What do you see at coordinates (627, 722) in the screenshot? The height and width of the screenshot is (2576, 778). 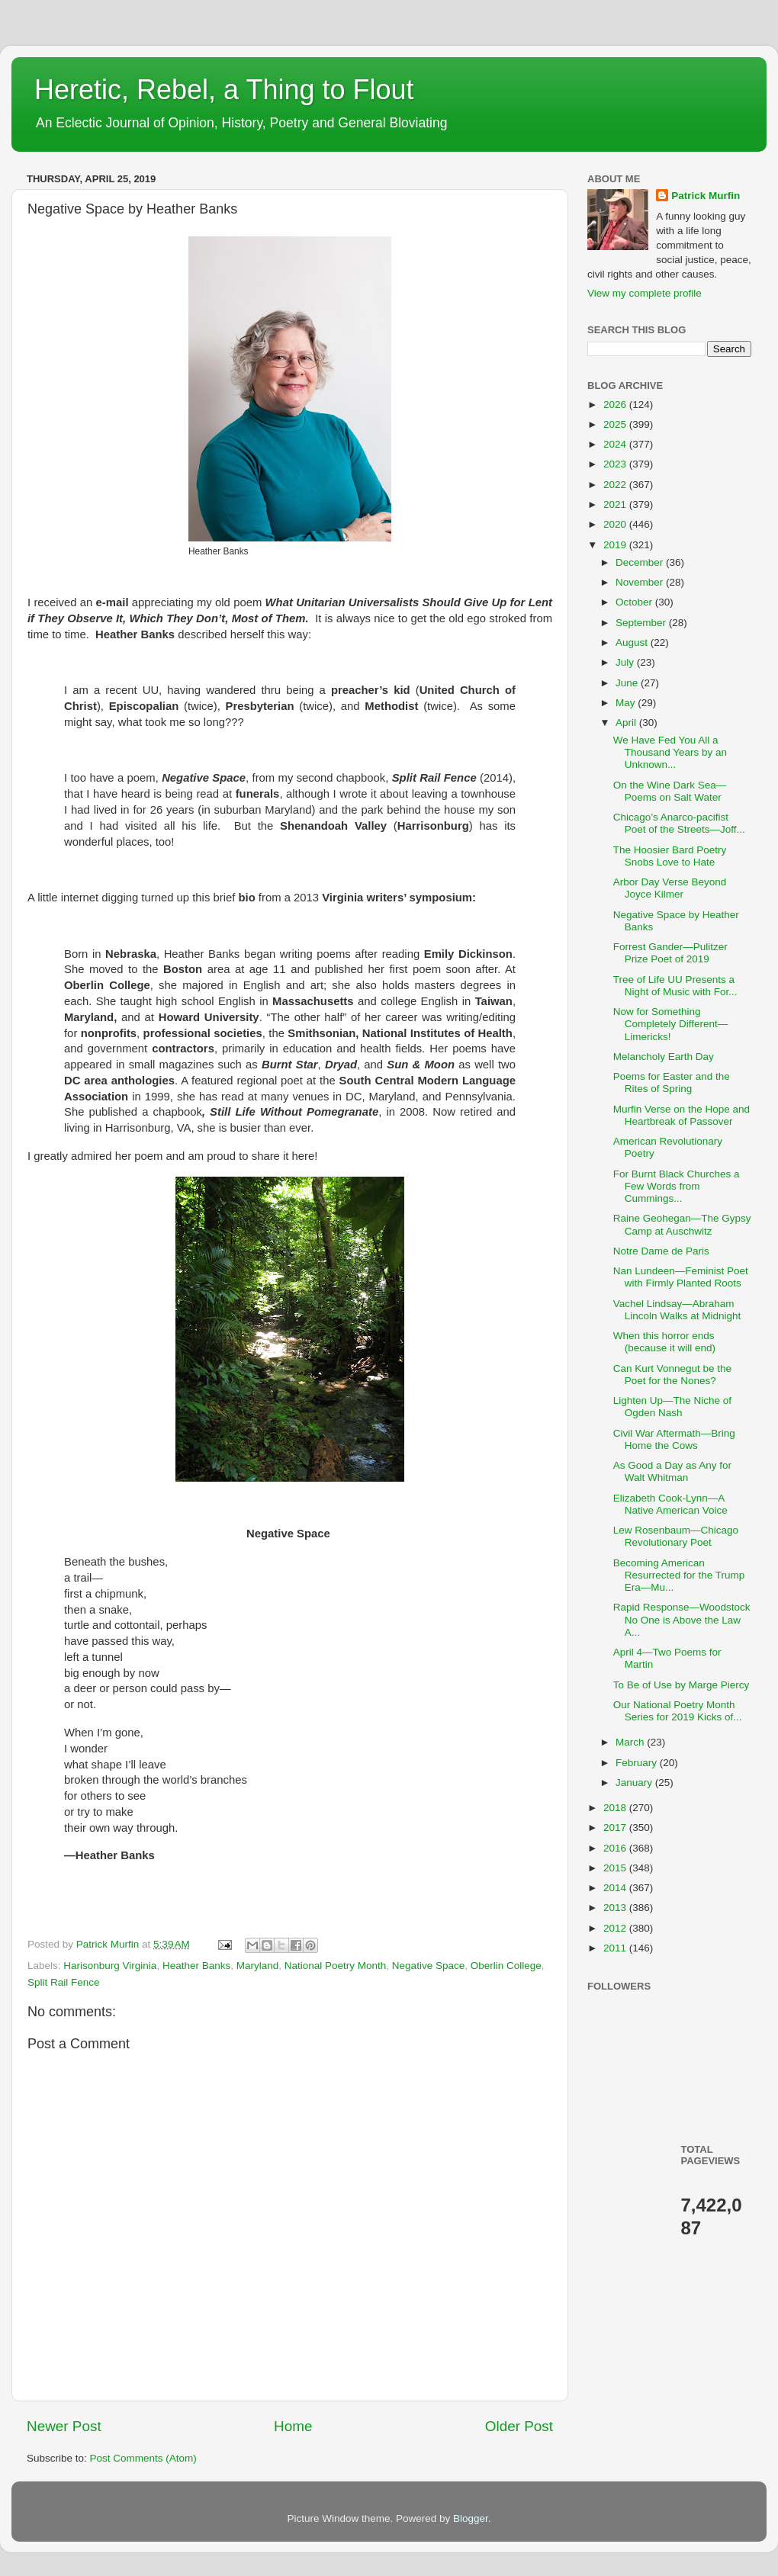 I see `April` at bounding box center [627, 722].